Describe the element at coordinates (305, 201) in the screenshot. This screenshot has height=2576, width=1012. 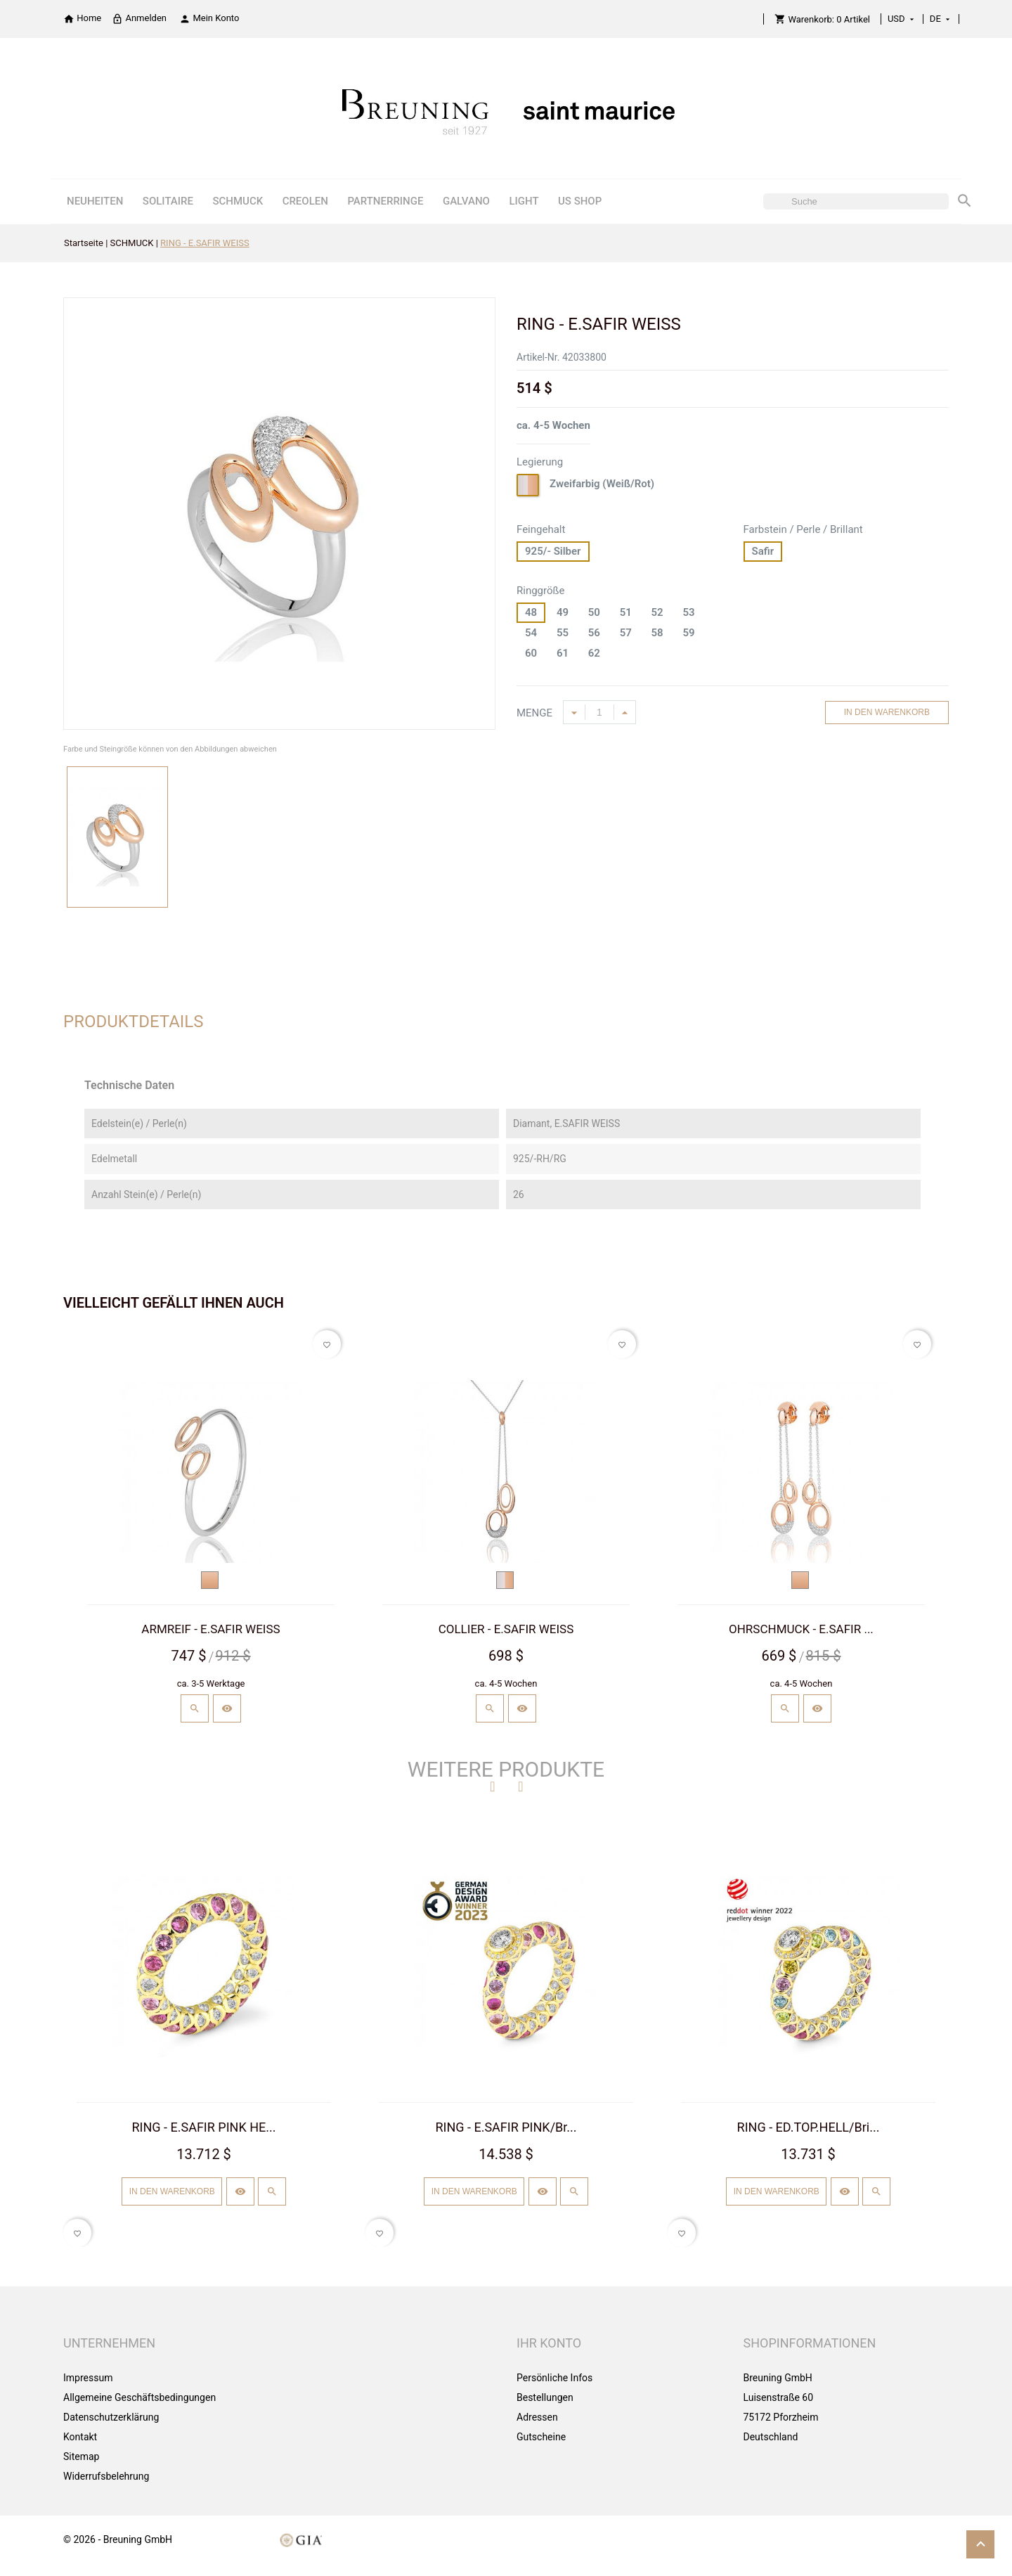
I see `CREOLEN` at that location.